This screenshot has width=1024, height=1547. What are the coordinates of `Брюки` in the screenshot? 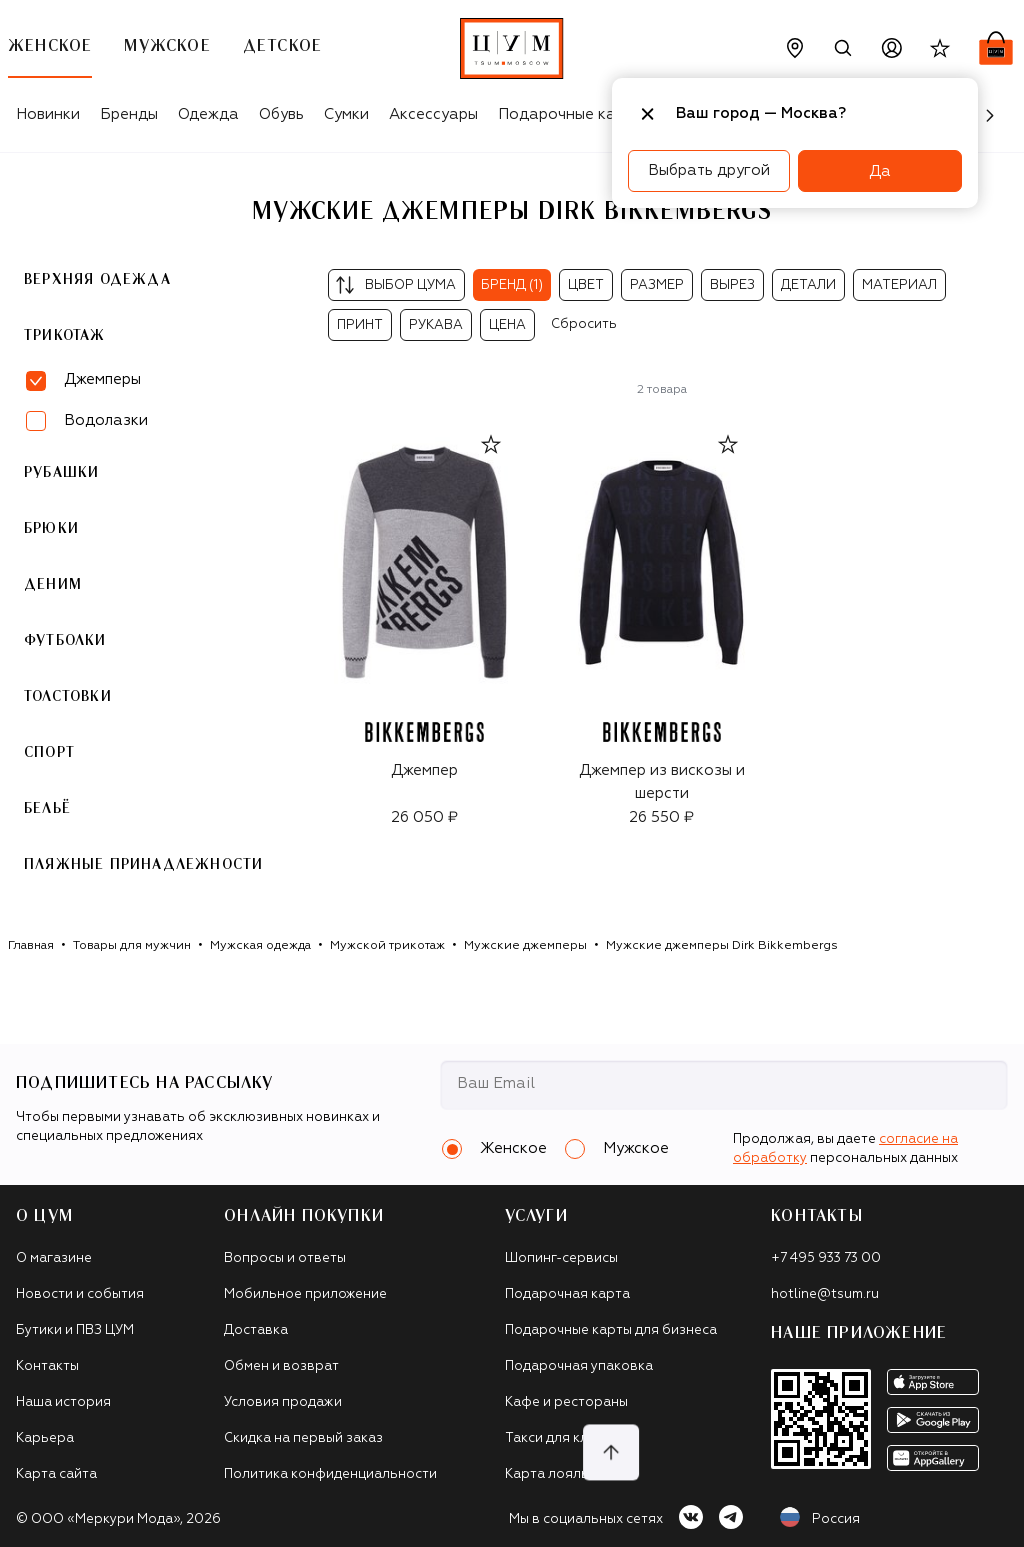 It's located at (51, 529).